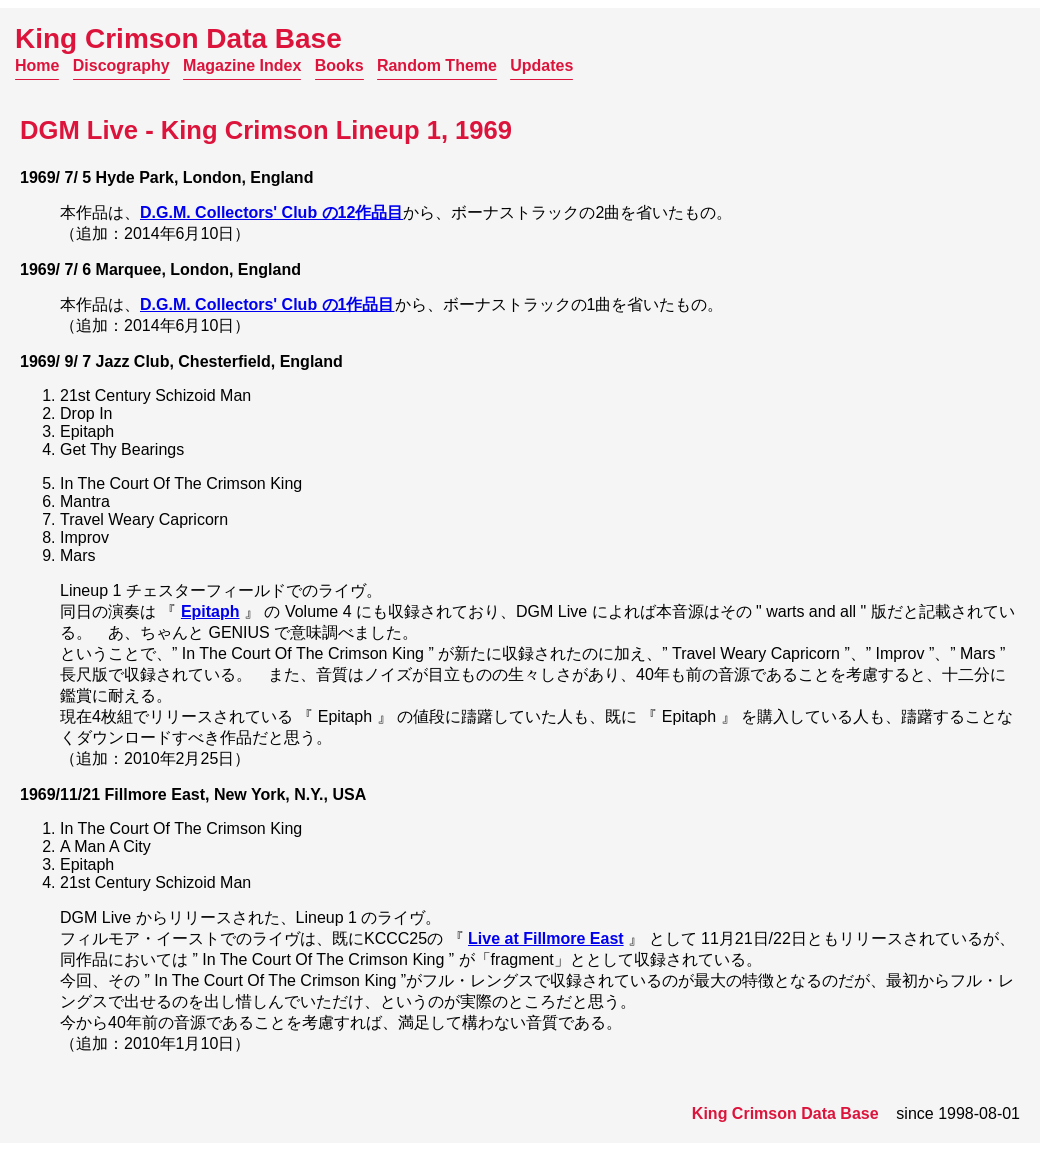 The height and width of the screenshot is (1151, 1040). What do you see at coordinates (242, 65) in the screenshot?
I see `Magazine Index` at bounding box center [242, 65].